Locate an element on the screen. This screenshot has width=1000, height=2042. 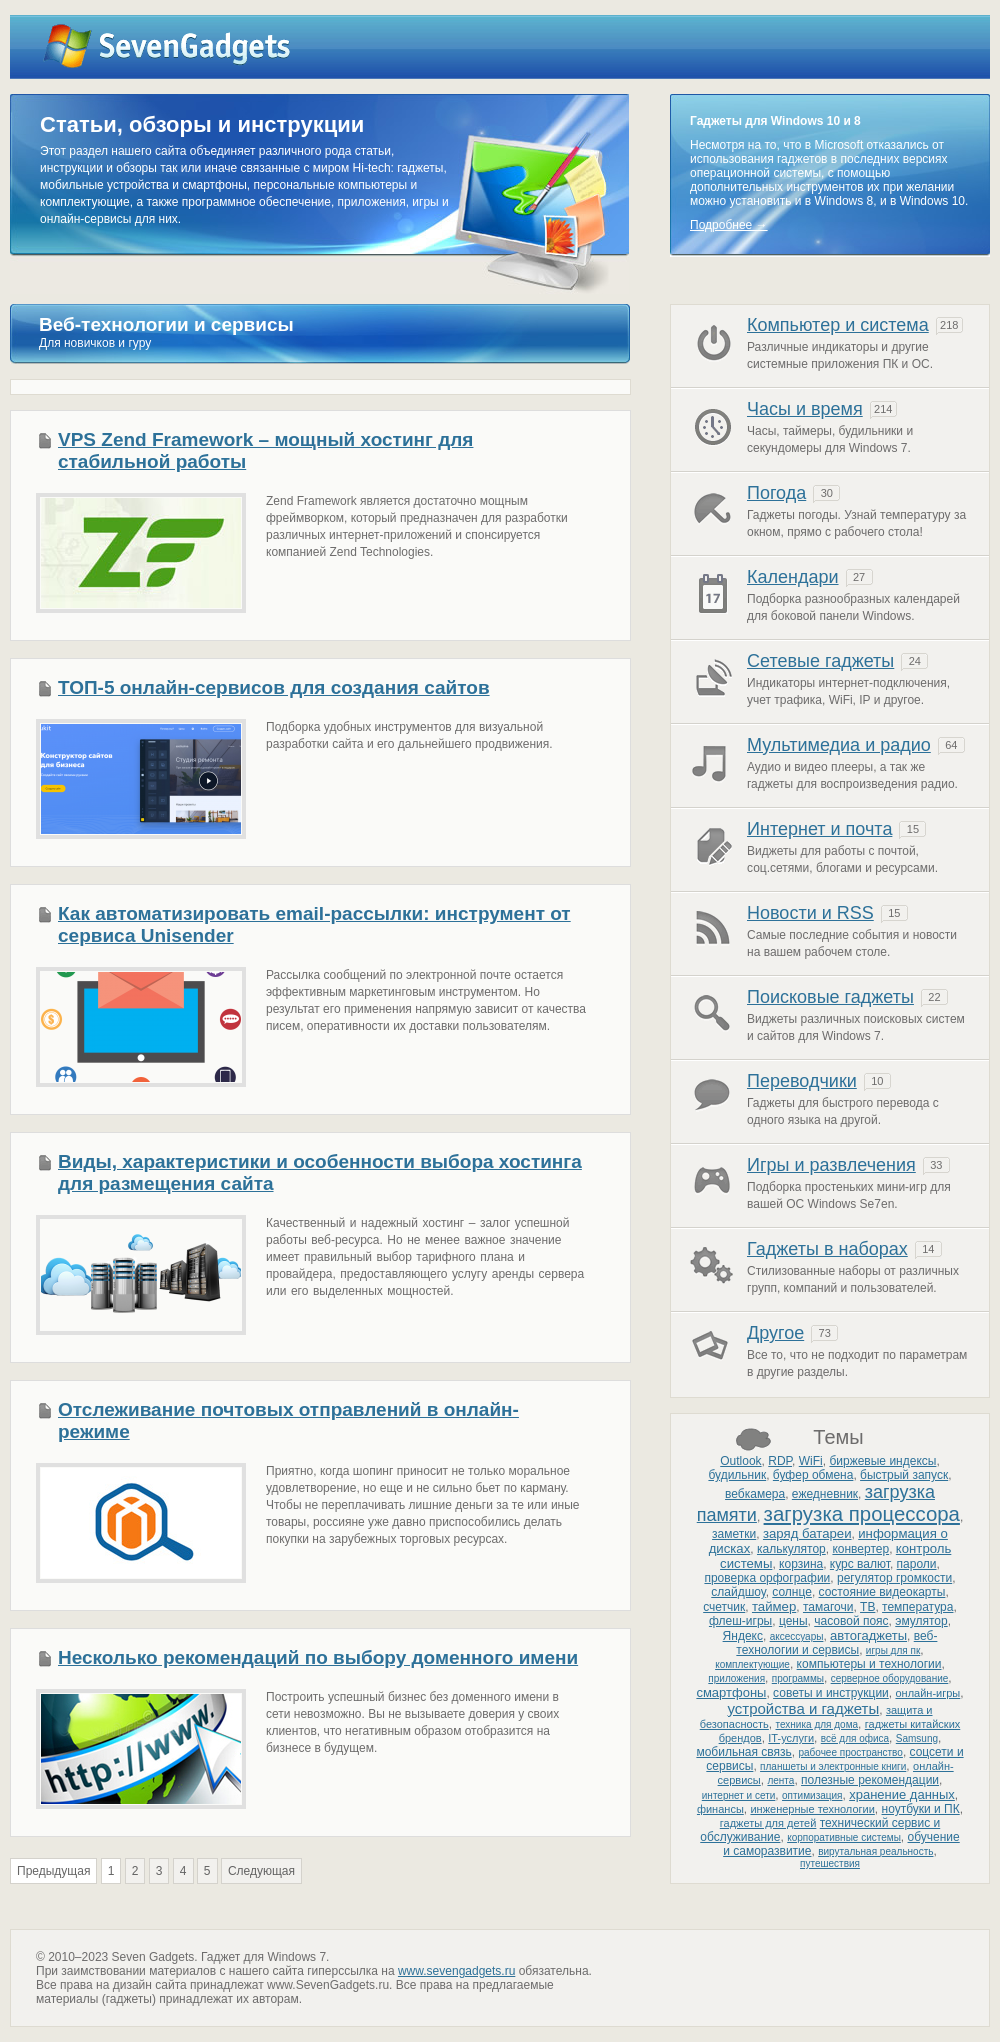
заметки is located at coordinates (734, 1534).